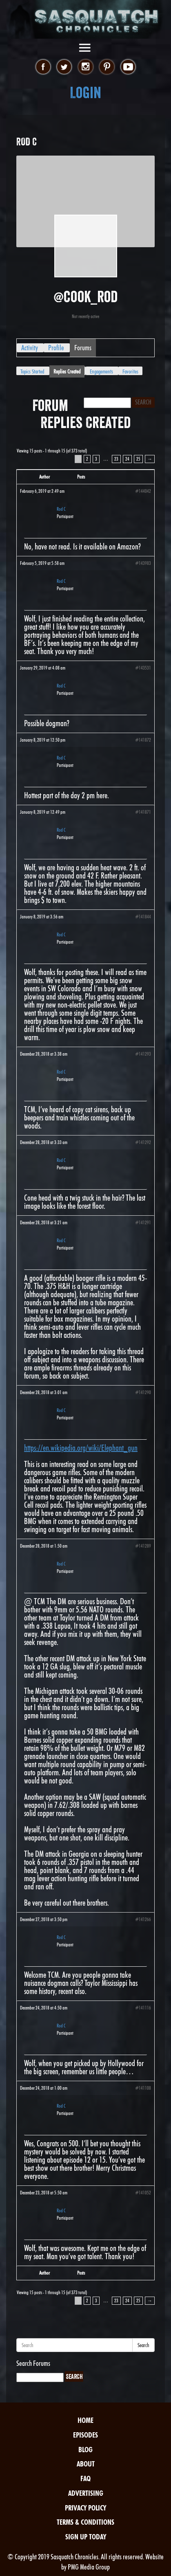 This screenshot has width=171, height=2576. I want to click on #144042, so click(143, 491).